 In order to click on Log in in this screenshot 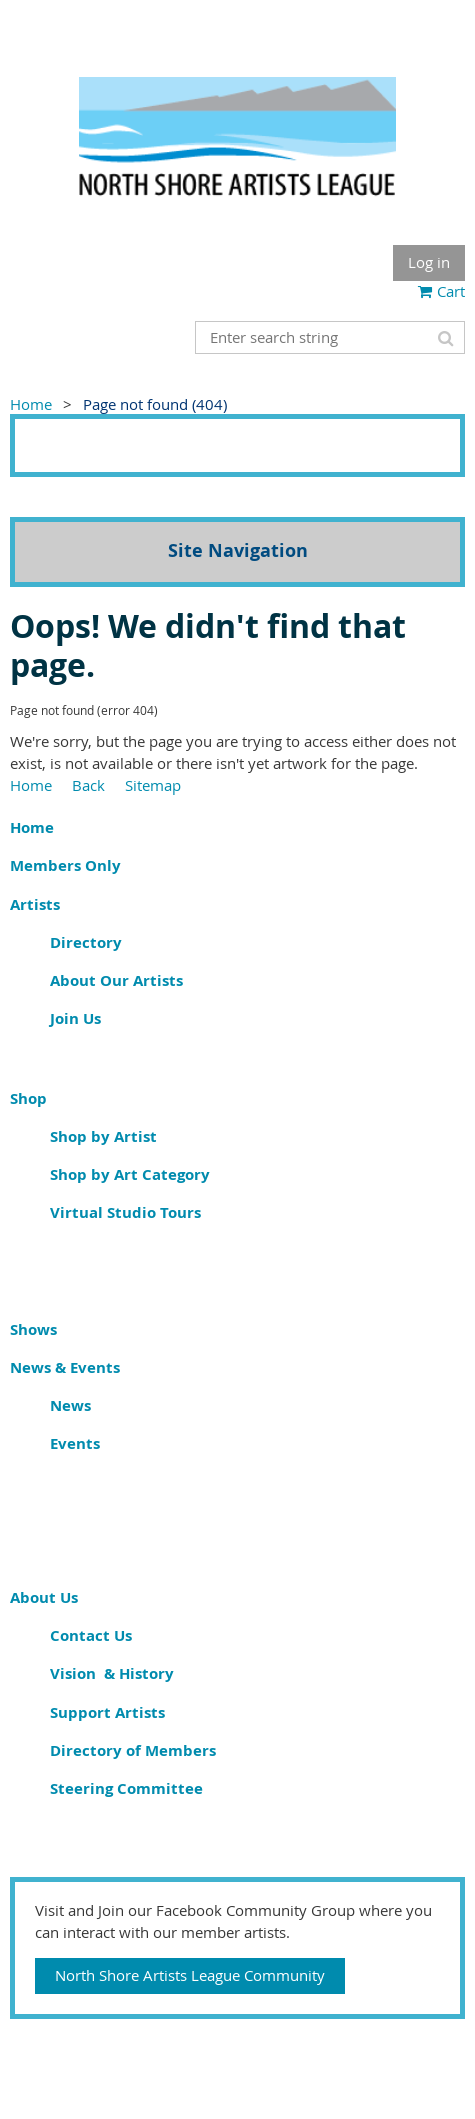, I will do `click(429, 262)`.